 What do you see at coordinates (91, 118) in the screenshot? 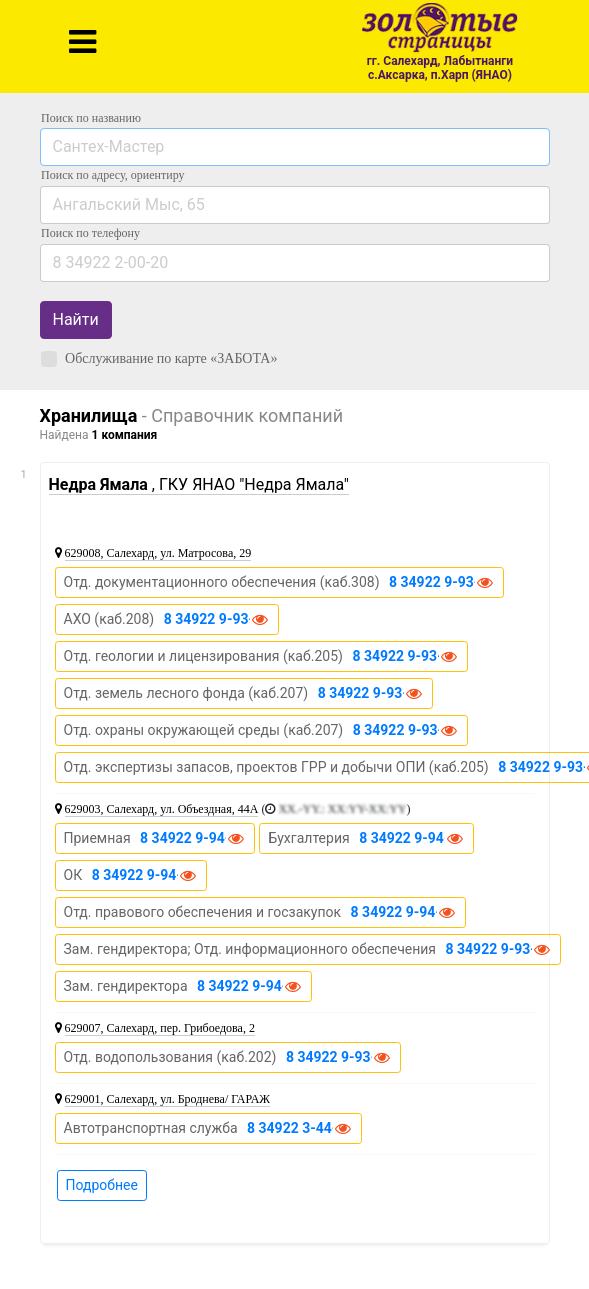
I see `Поиск по названию` at bounding box center [91, 118].